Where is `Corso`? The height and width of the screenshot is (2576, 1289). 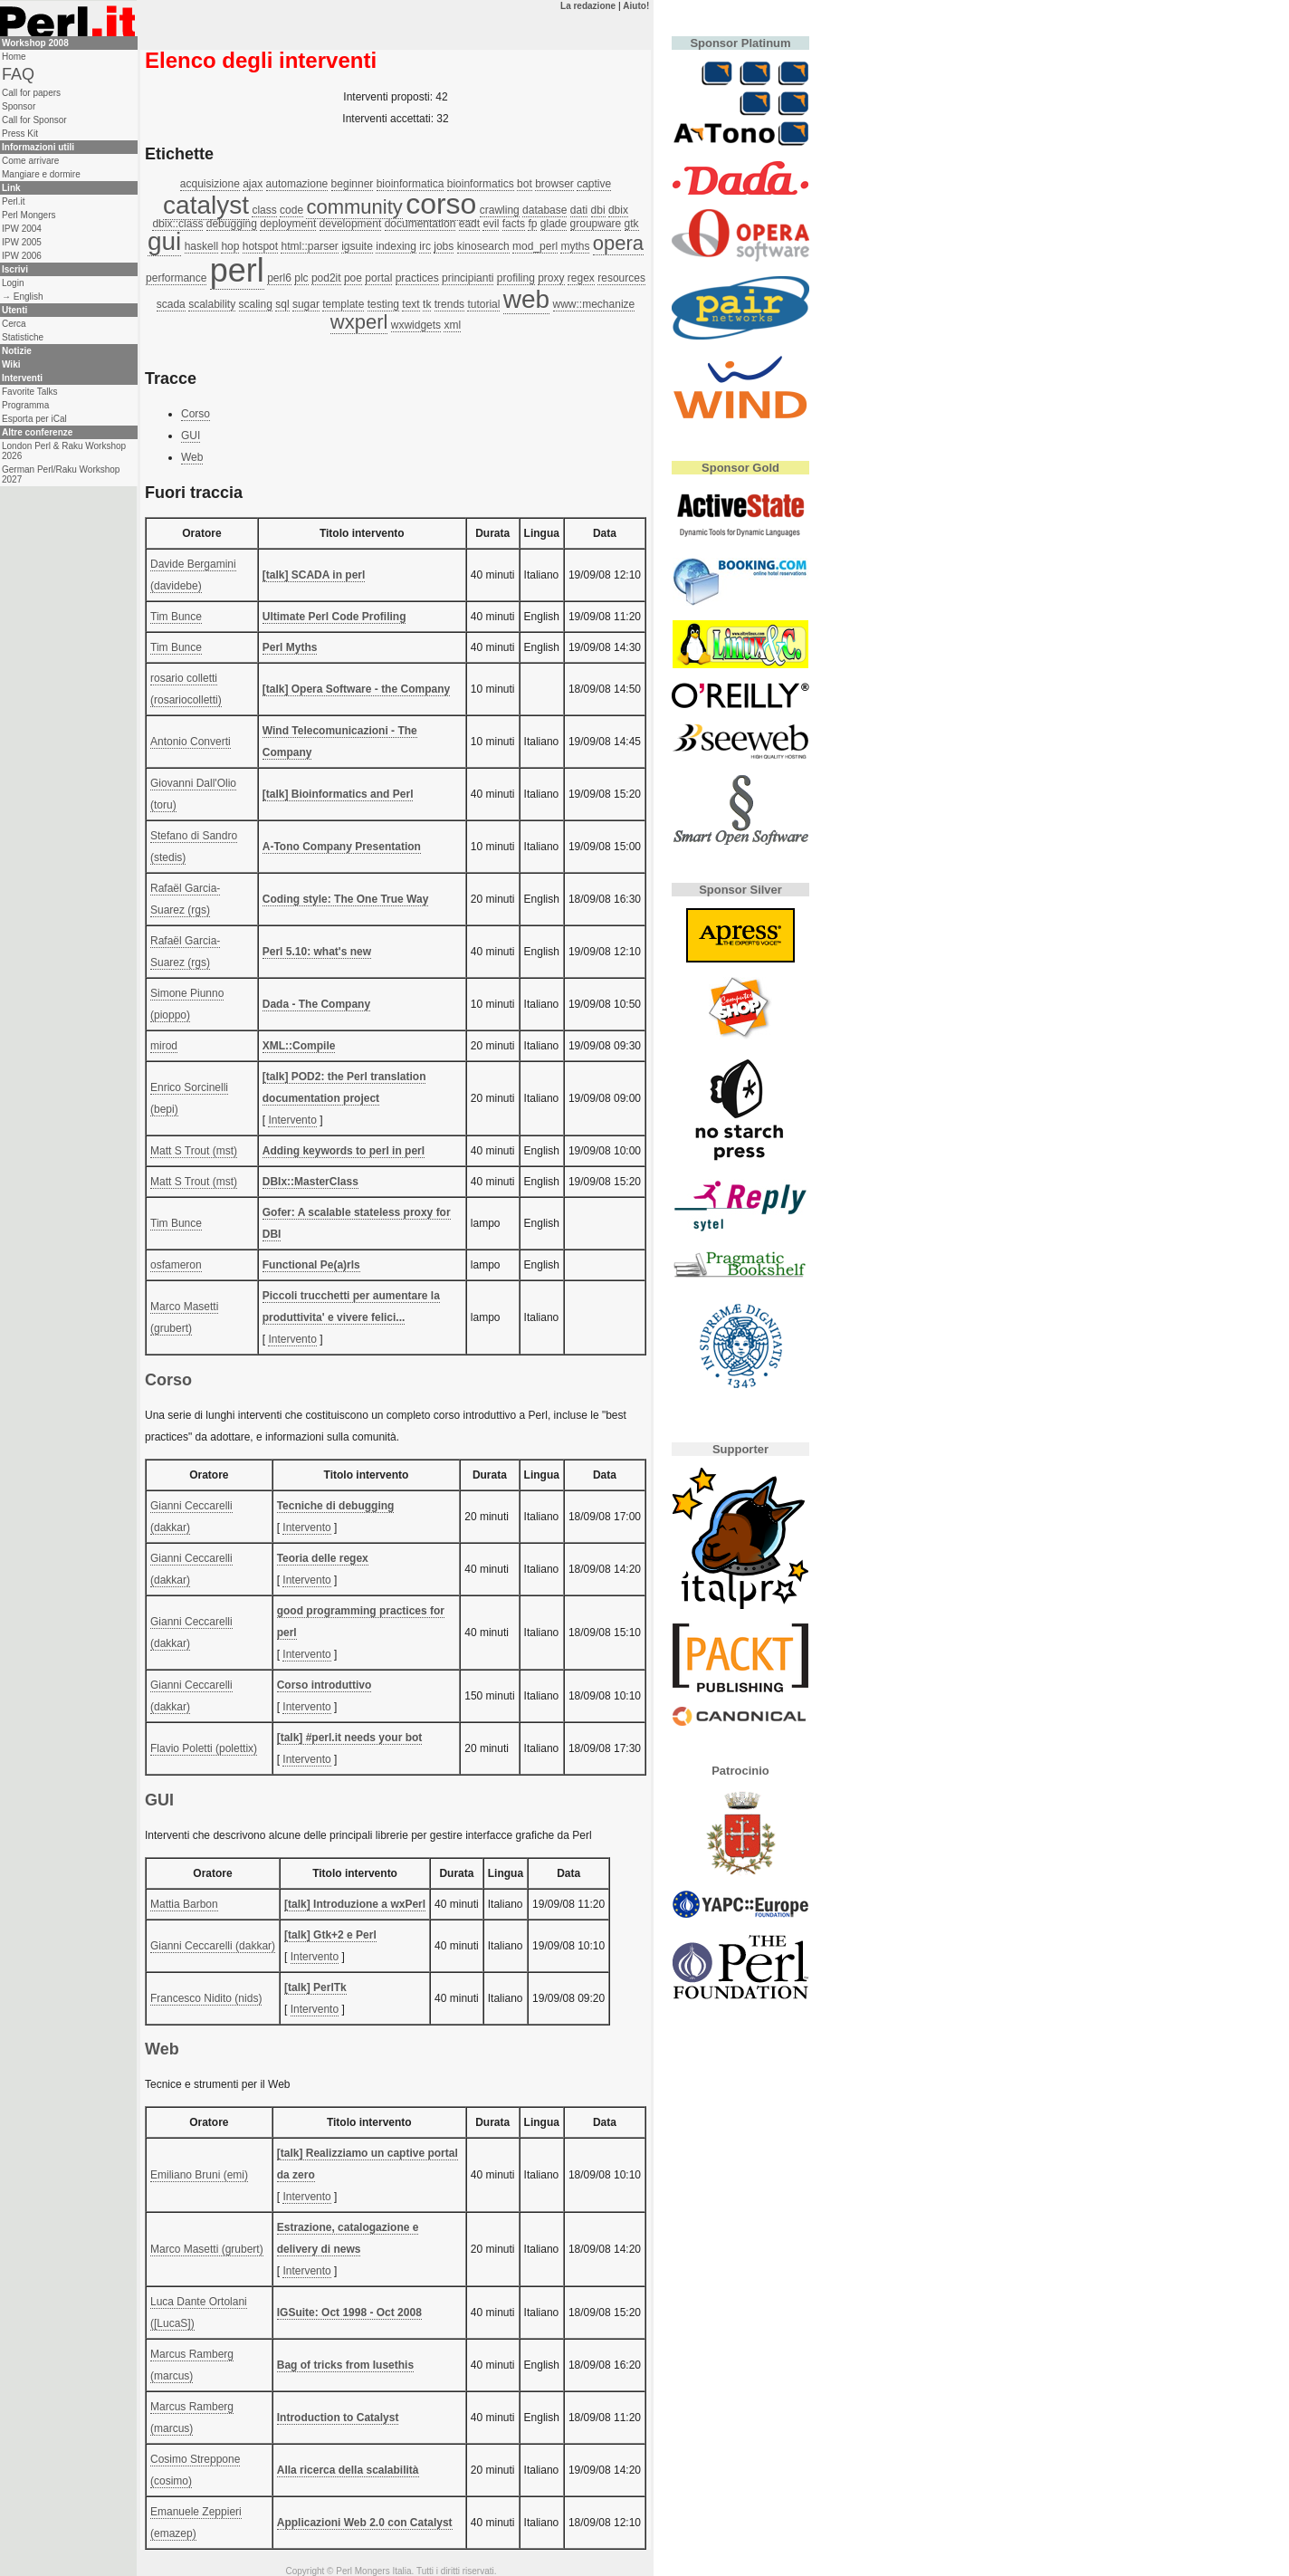 Corso is located at coordinates (195, 413).